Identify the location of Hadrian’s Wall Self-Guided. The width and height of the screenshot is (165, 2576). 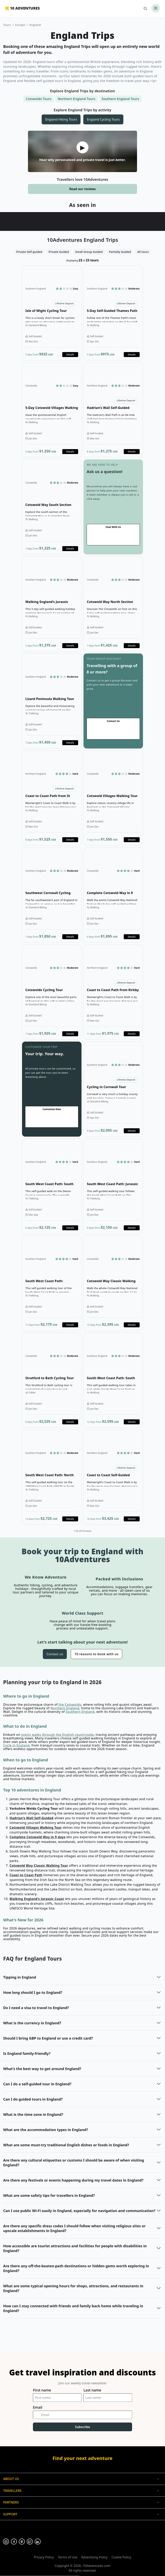
(31, 1818).